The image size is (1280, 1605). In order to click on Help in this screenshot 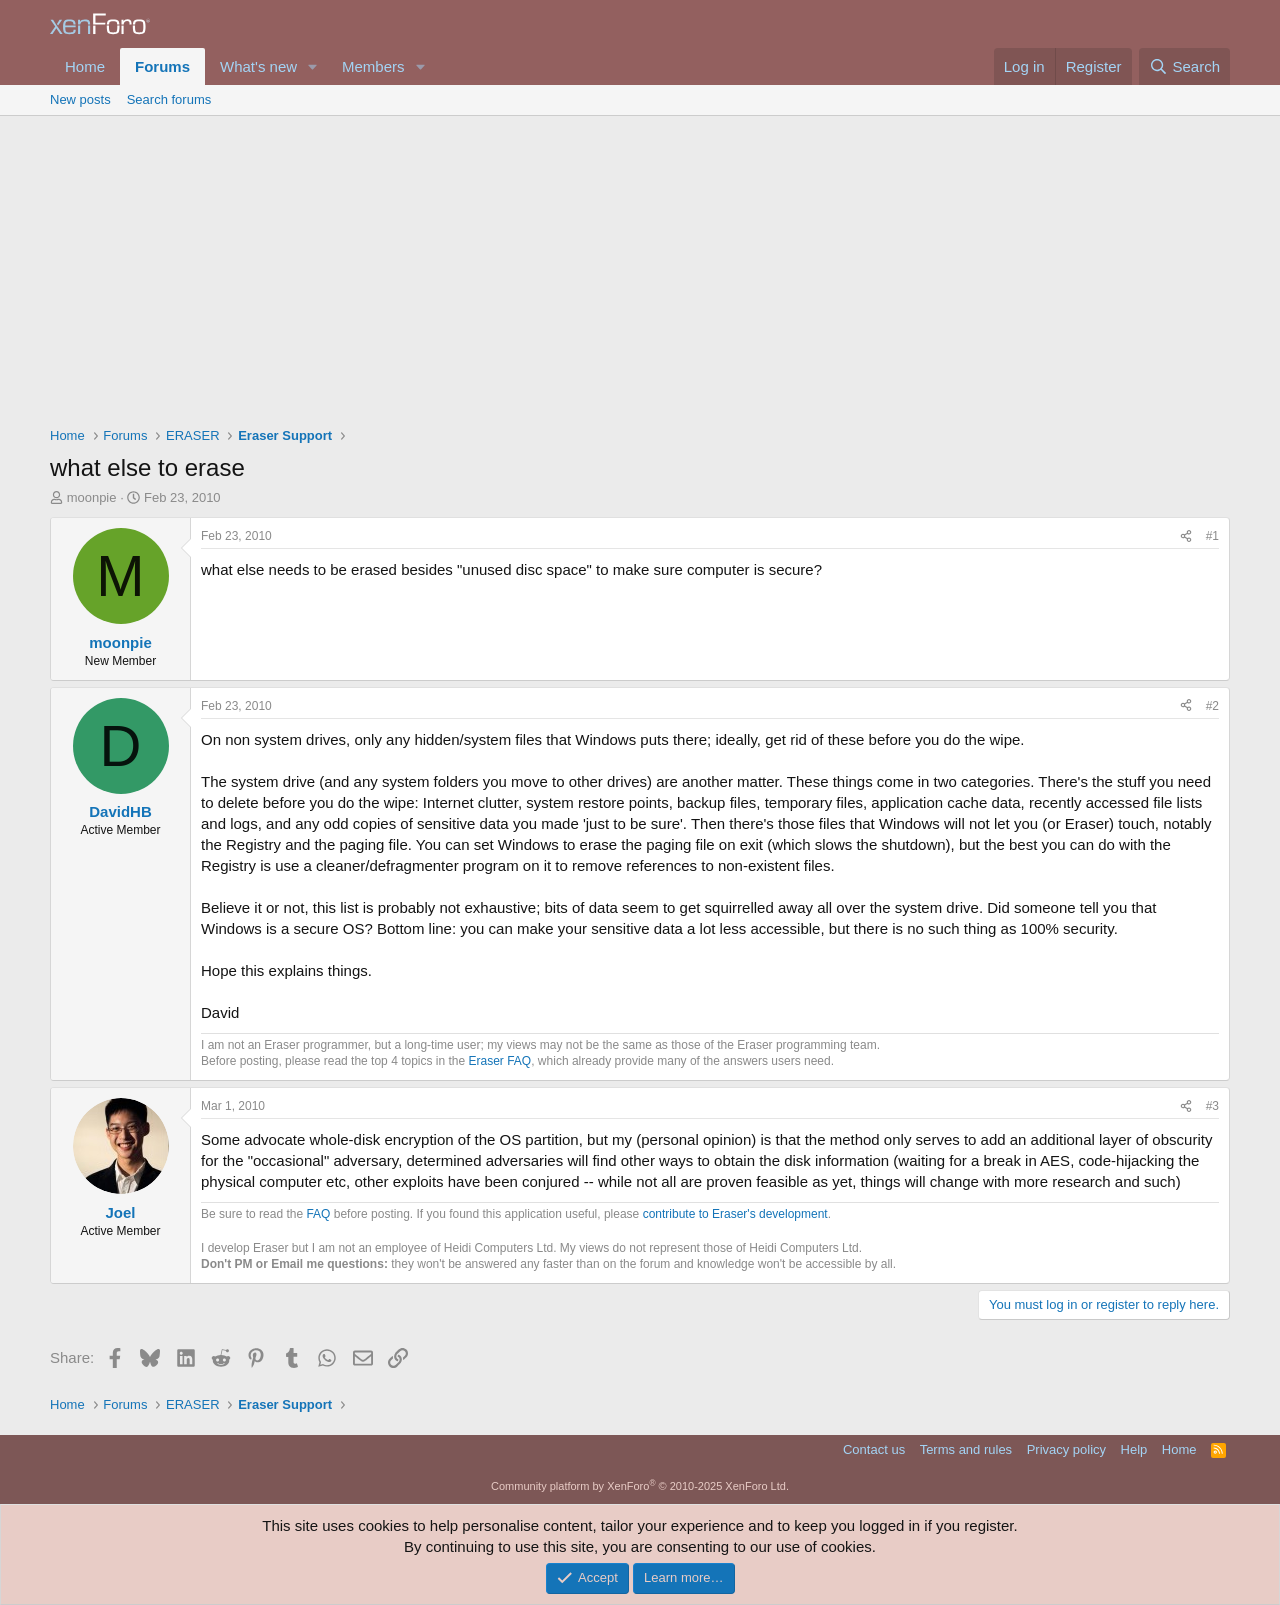, I will do `click(1134, 1449)`.